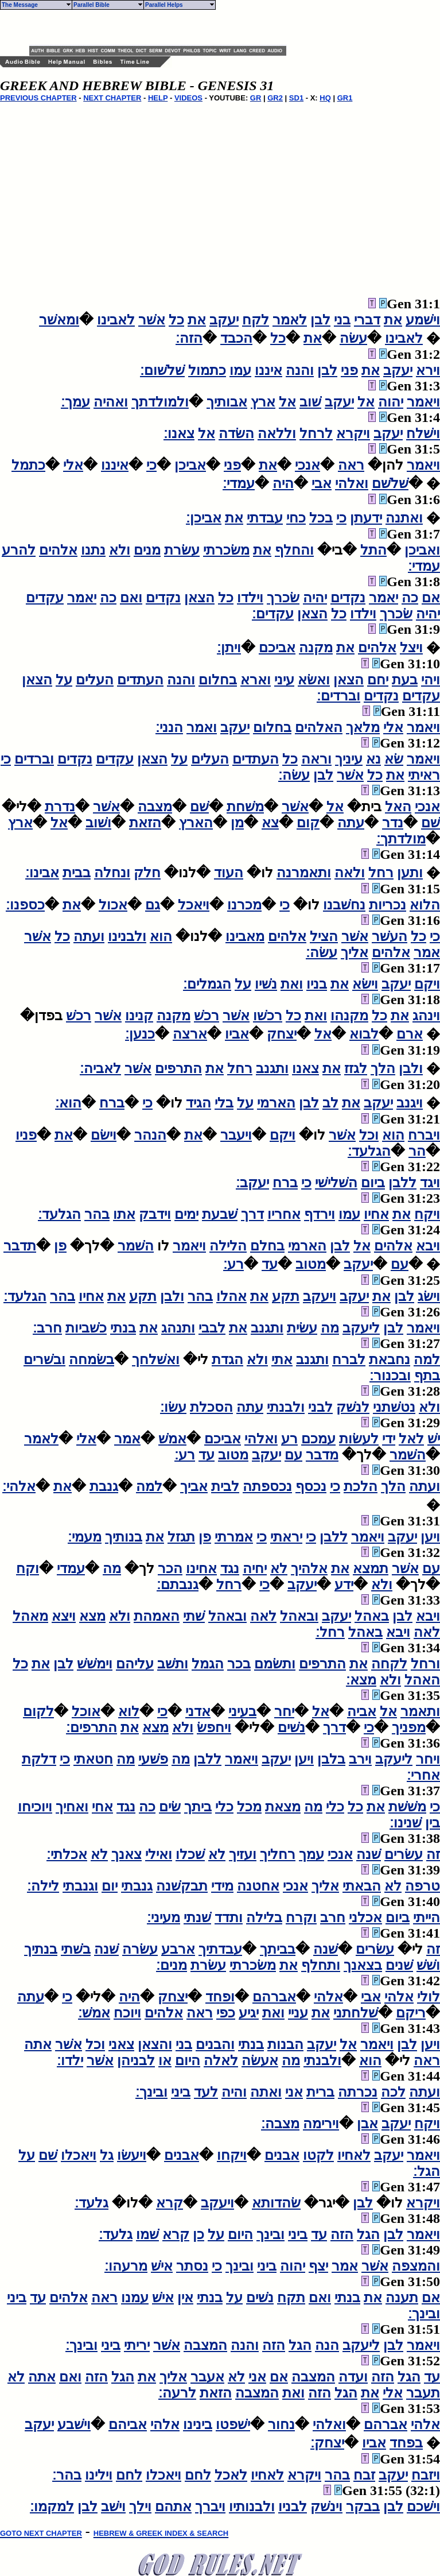 The height and width of the screenshot is (2576, 440). What do you see at coordinates (39, 1759) in the screenshot?
I see `דלקת` at bounding box center [39, 1759].